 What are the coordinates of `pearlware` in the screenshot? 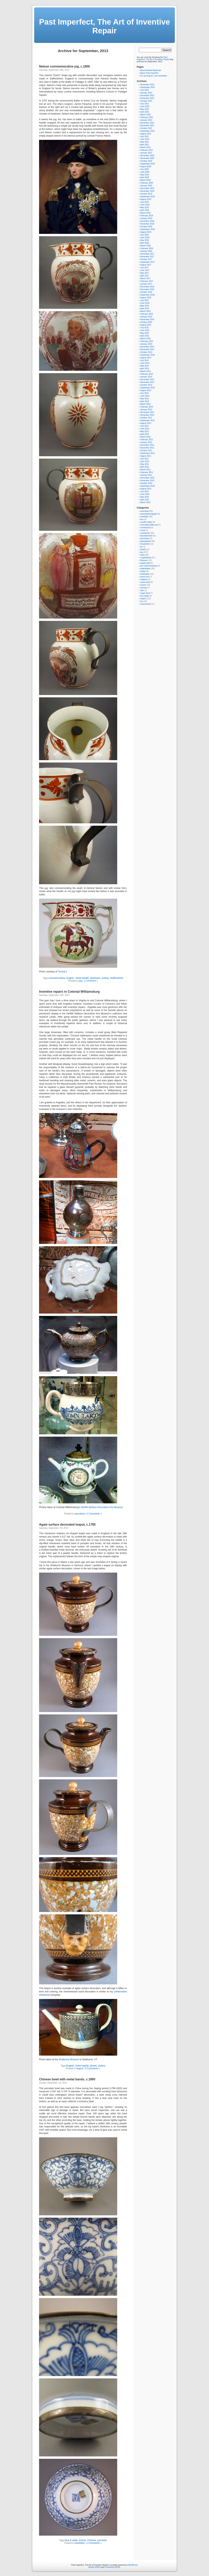 It's located at (95, 978).